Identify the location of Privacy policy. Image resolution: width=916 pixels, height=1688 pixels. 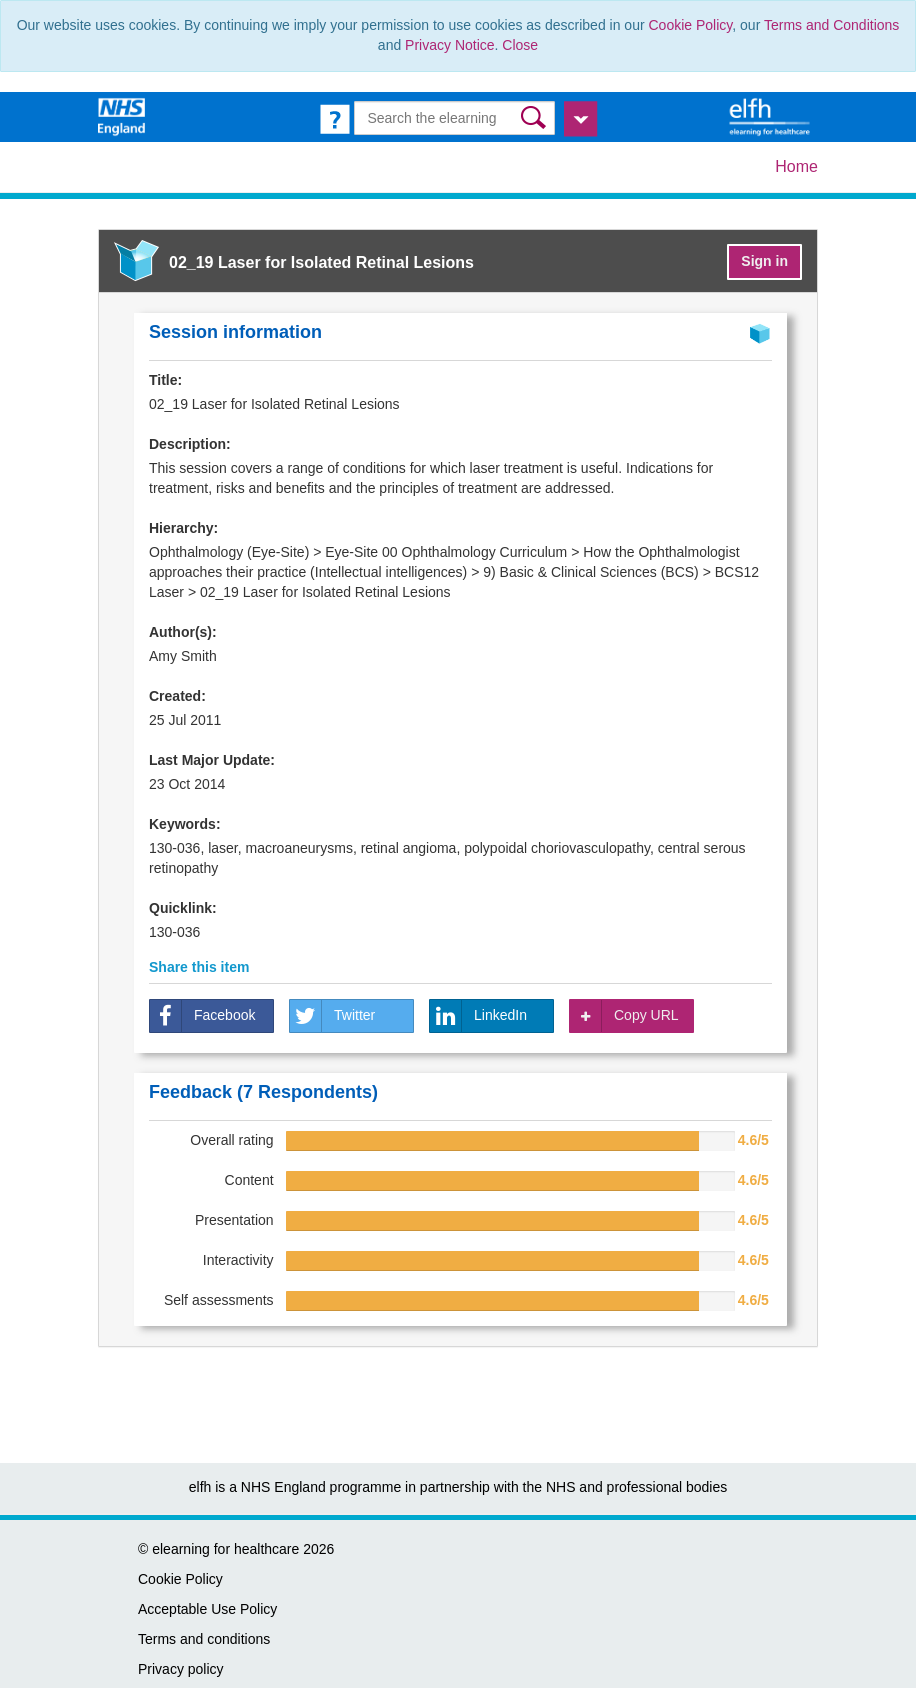
(181, 1669).